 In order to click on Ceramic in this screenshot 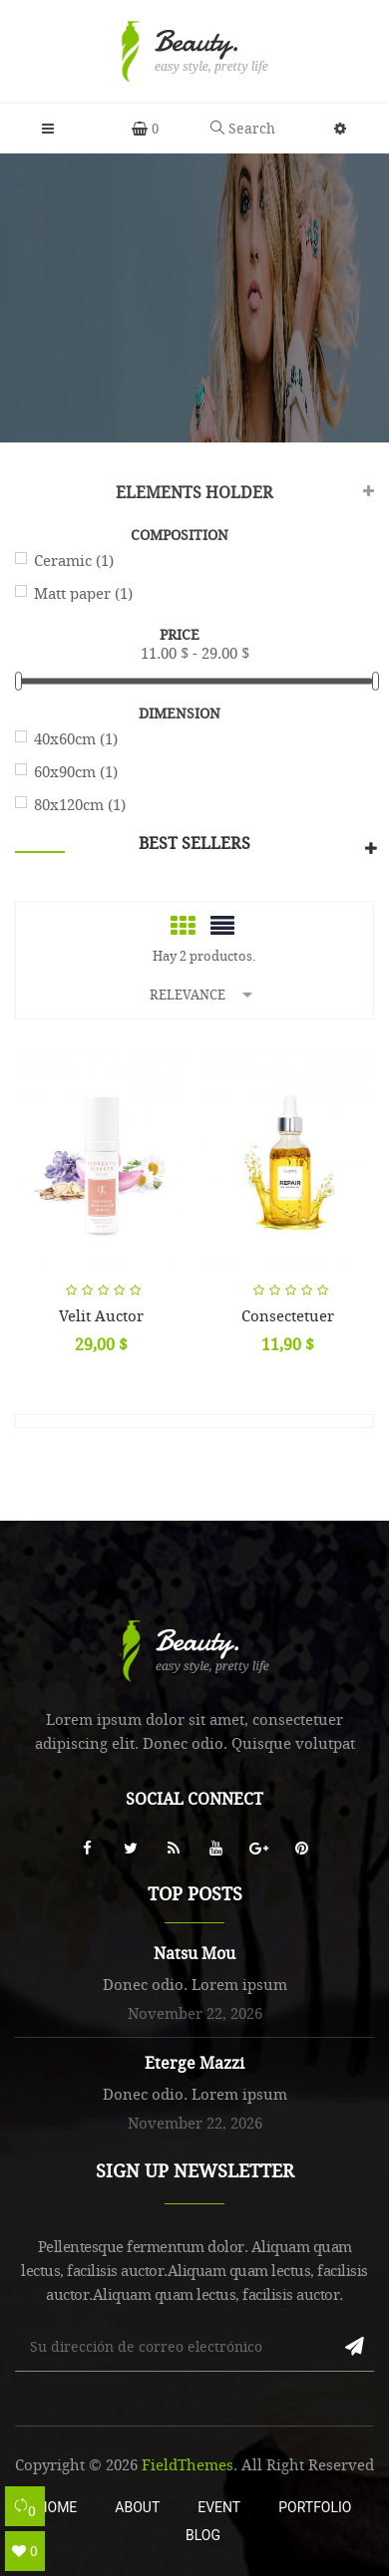, I will do `click(74, 560)`.